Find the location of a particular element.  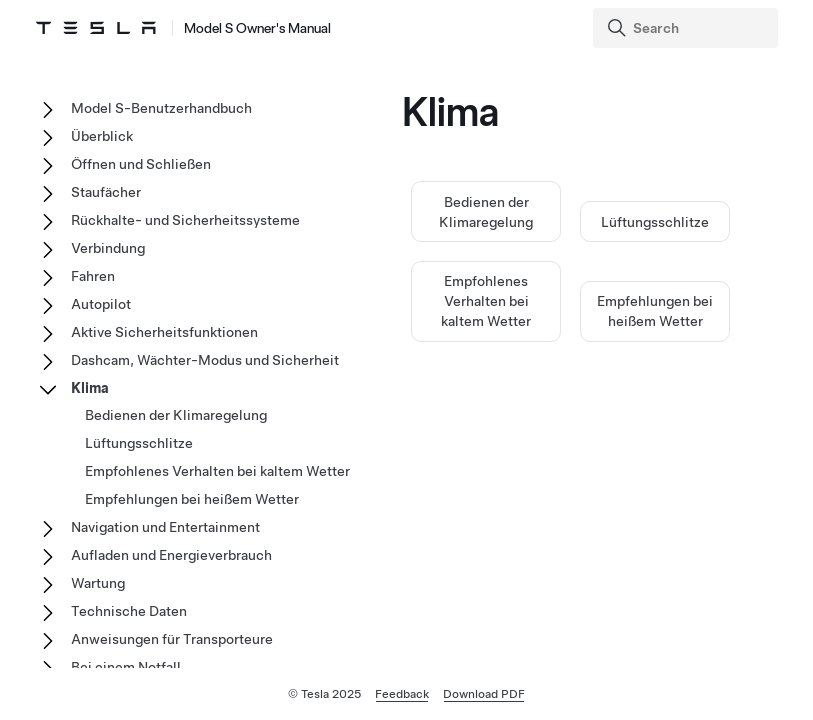

Staufächer is located at coordinates (106, 192).